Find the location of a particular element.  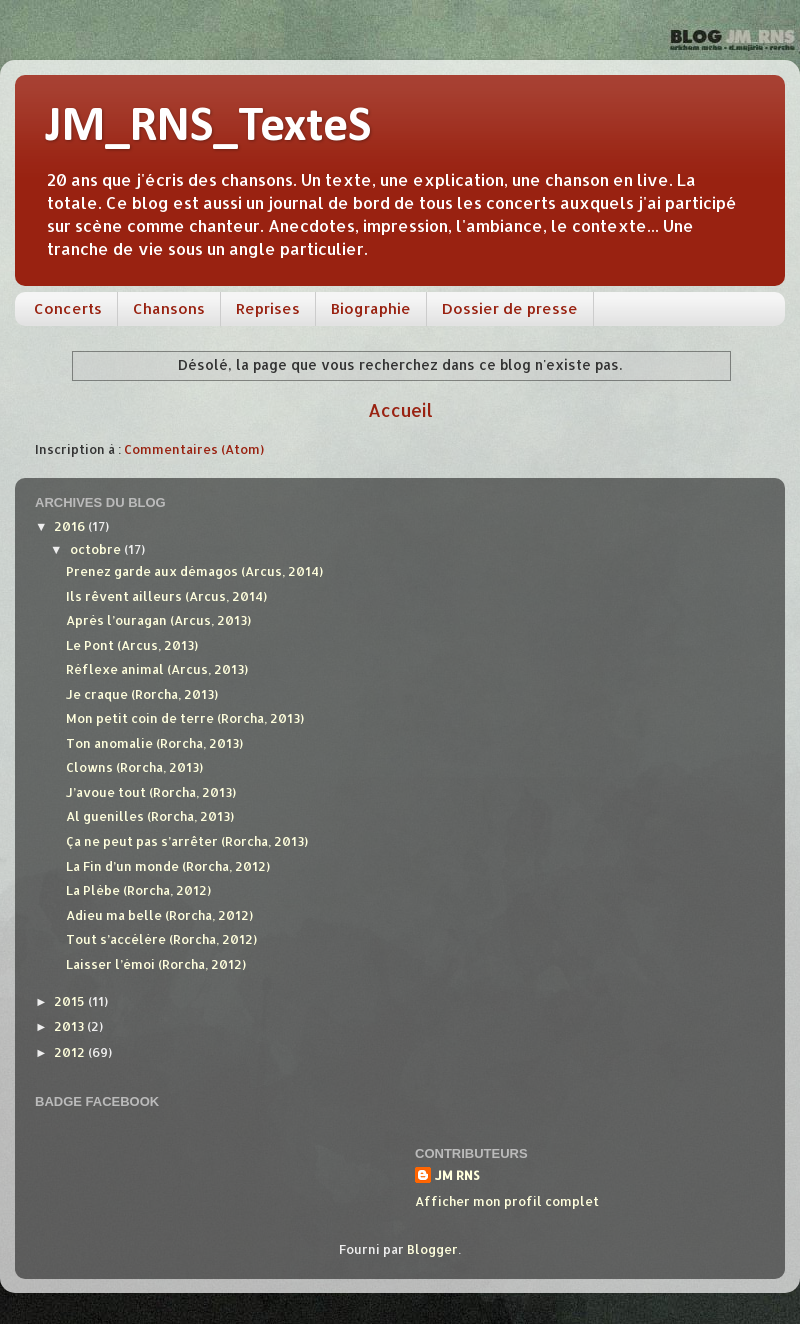

Clowns (Rorcha, 2013) is located at coordinates (134, 767).